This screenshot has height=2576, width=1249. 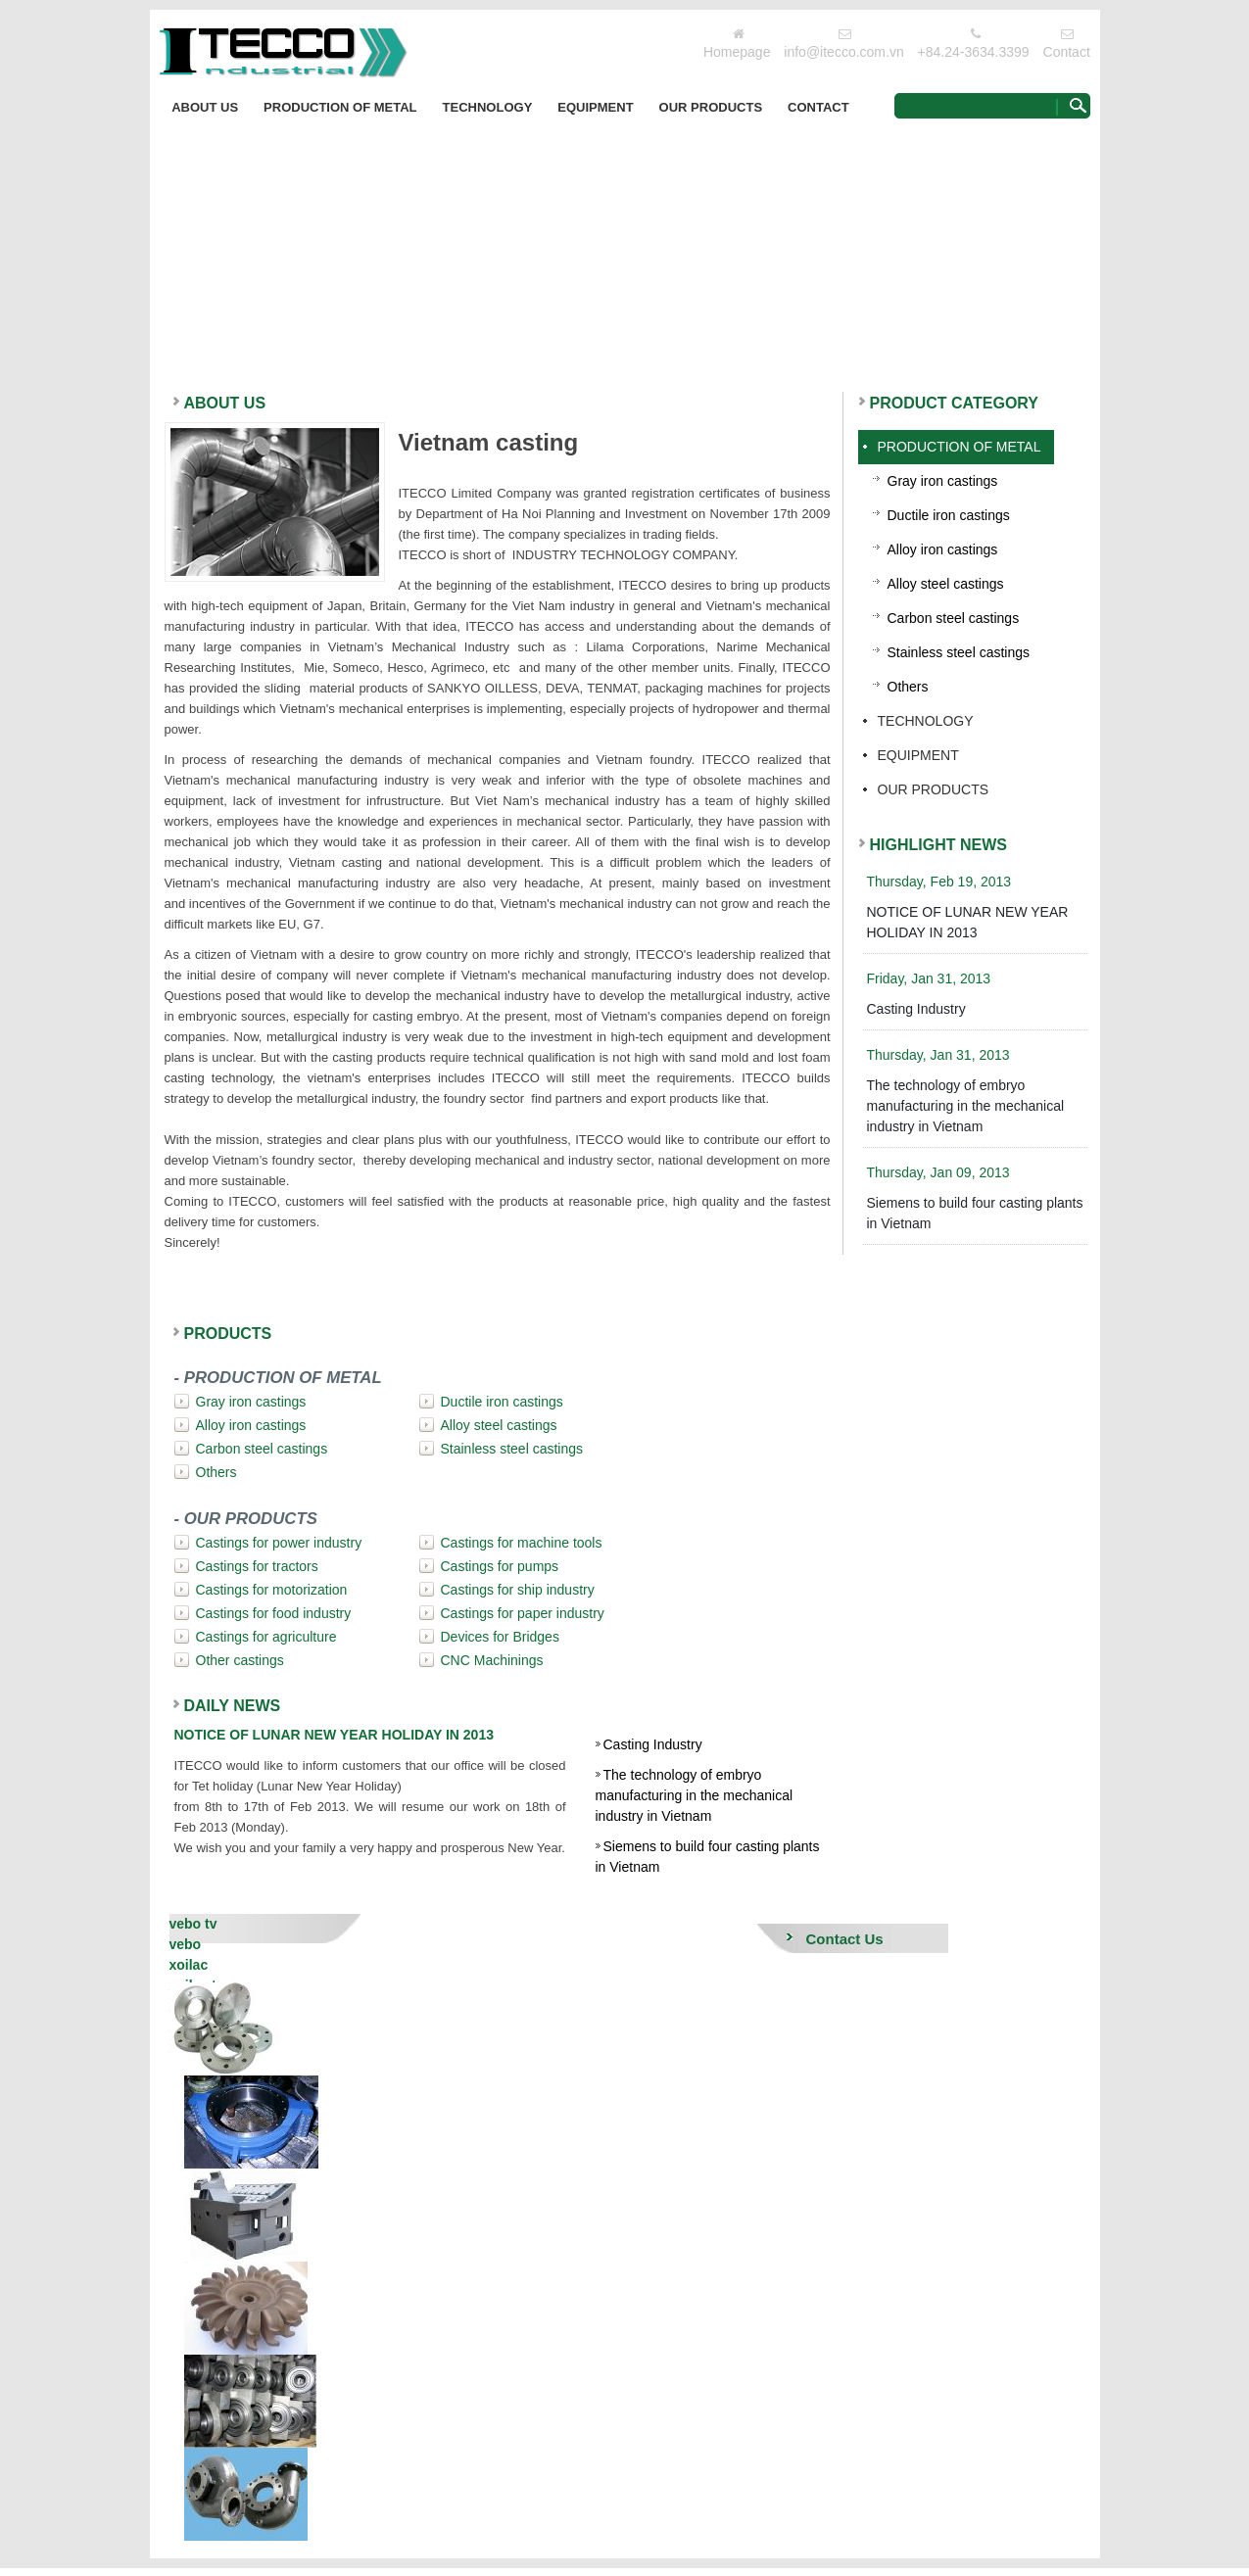 What do you see at coordinates (938, 1055) in the screenshot?
I see `Thursday, Jan 31, 2013` at bounding box center [938, 1055].